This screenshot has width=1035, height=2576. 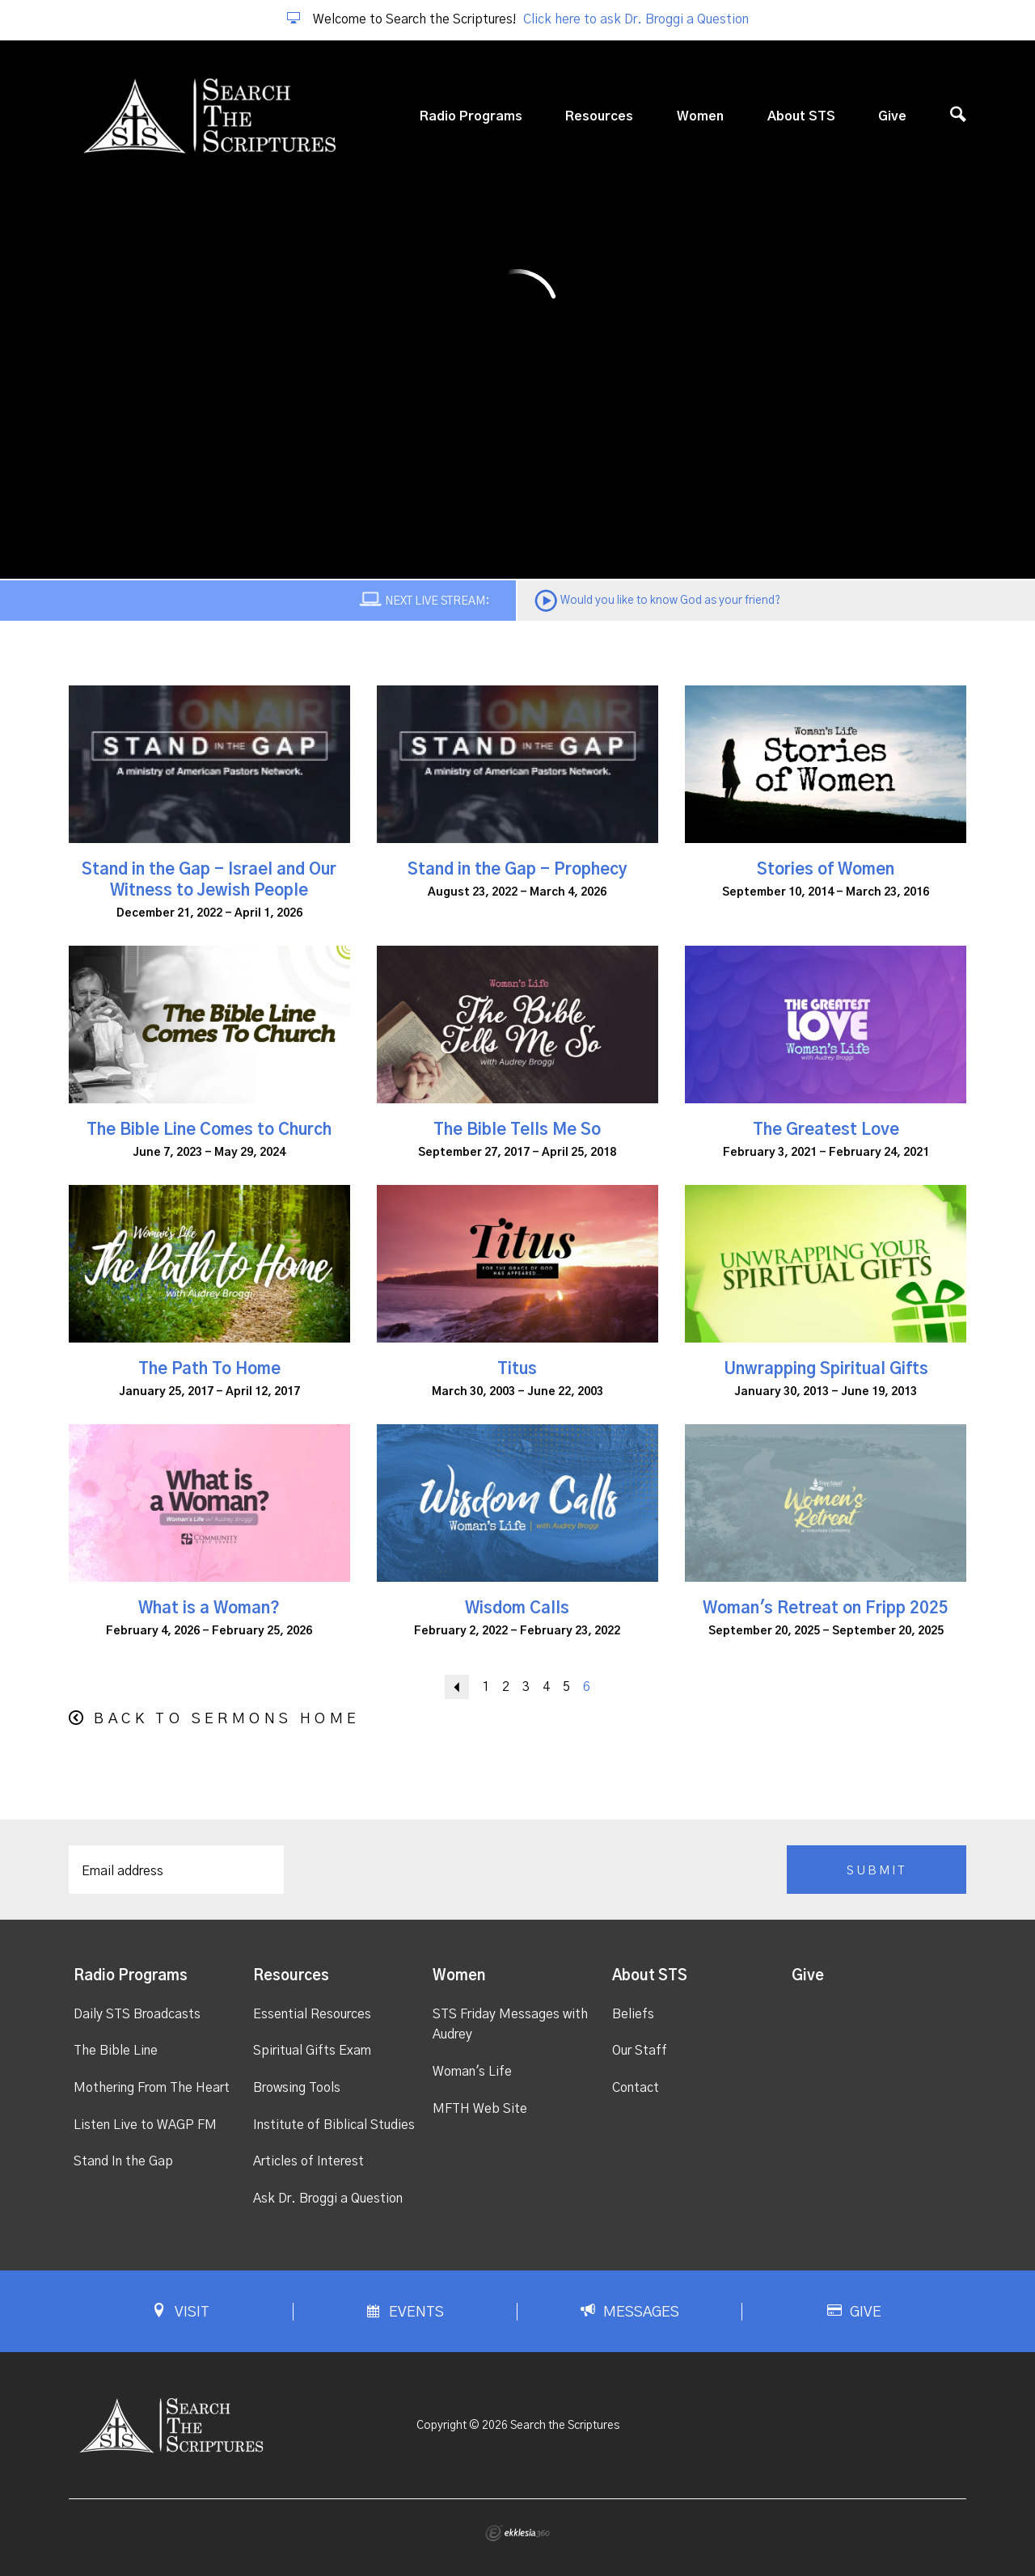 What do you see at coordinates (152, 2087) in the screenshot?
I see `Mothering From The Heart` at bounding box center [152, 2087].